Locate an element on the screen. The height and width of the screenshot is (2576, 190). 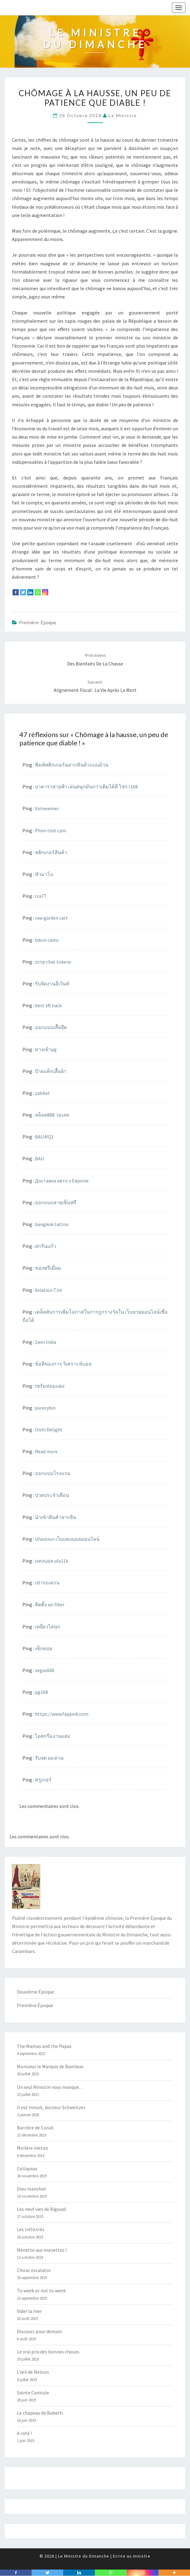
best eft hack is located at coordinates (48, 1005).